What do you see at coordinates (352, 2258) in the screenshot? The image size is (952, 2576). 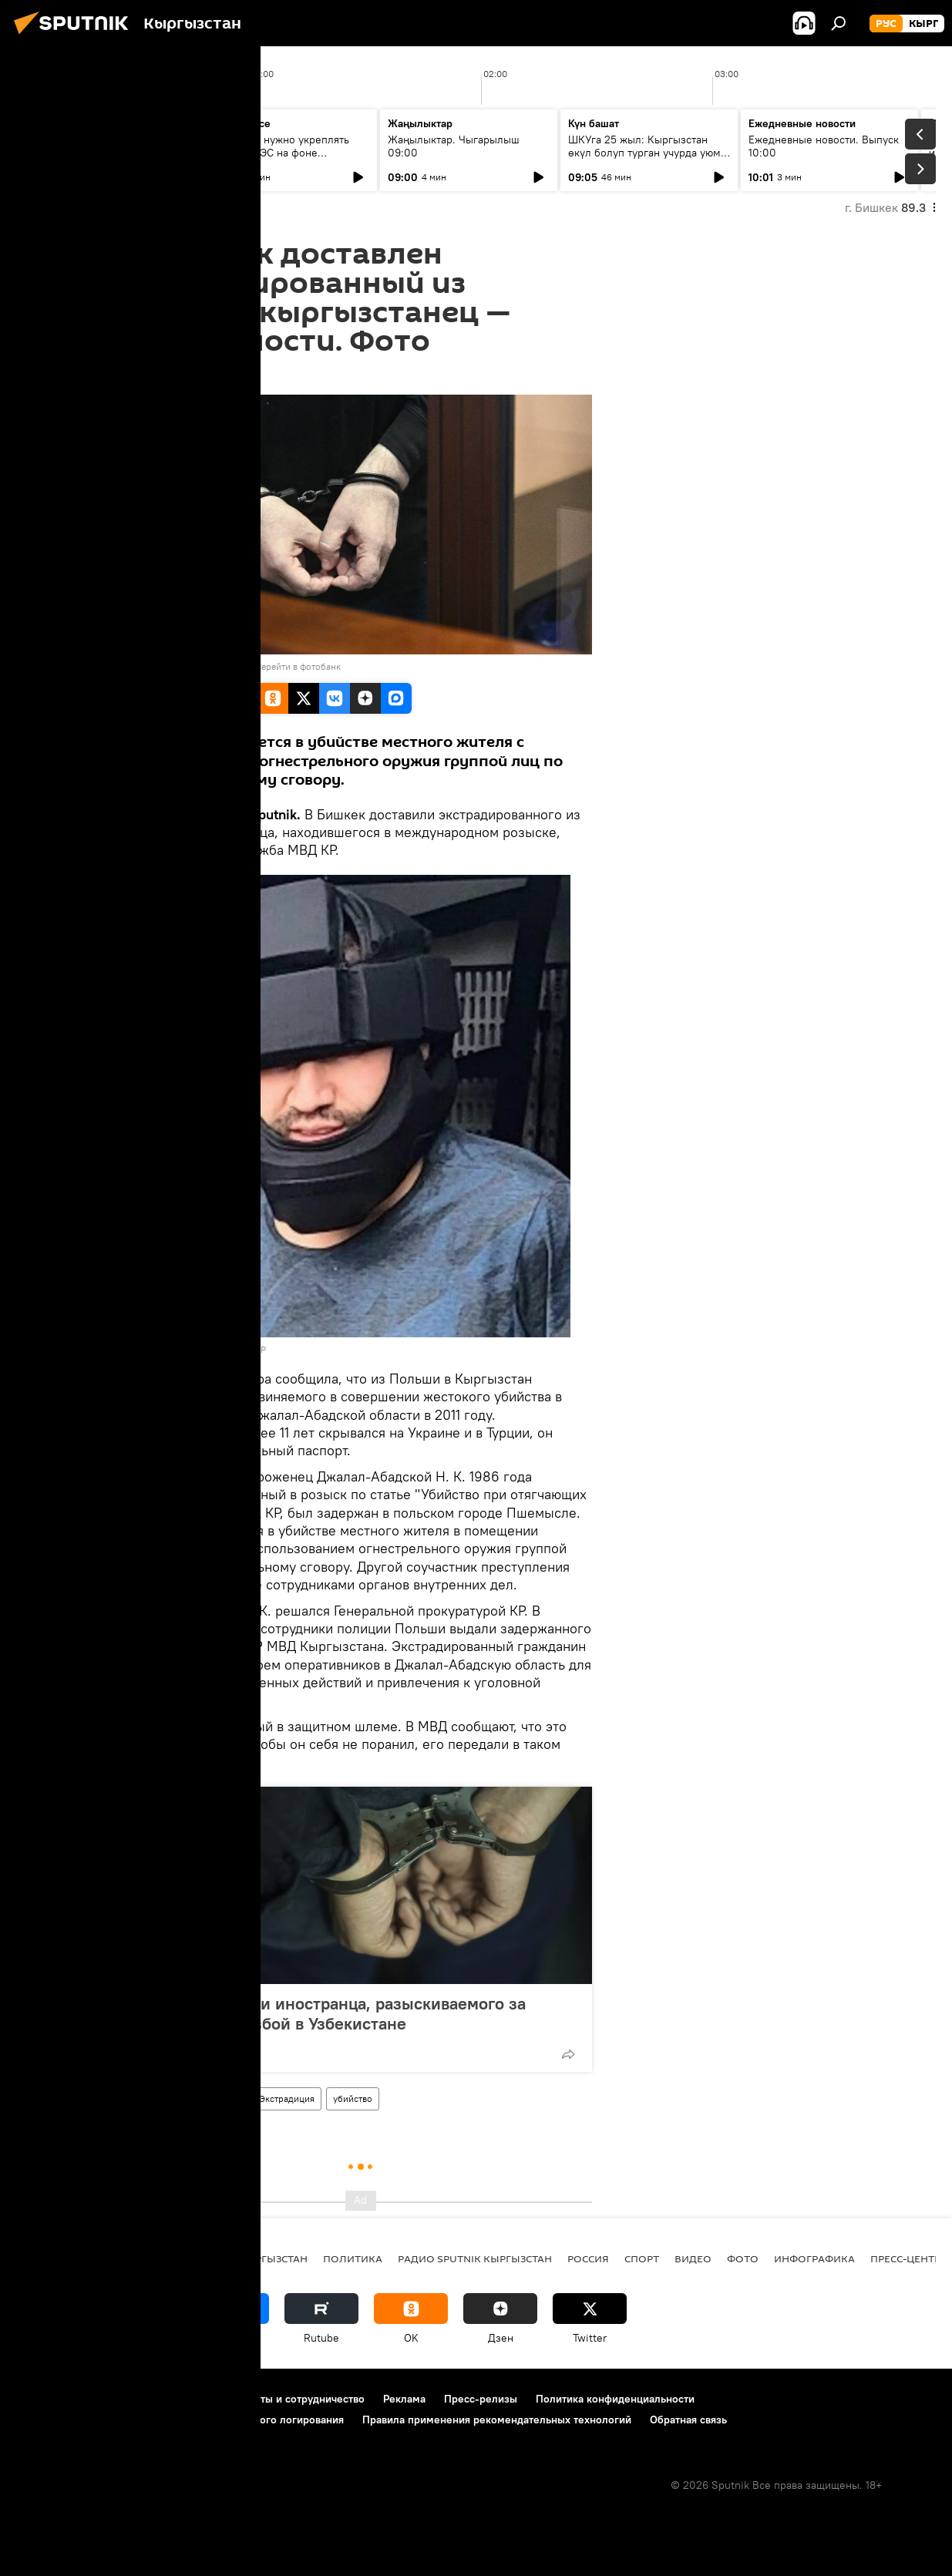 I see `Политика` at bounding box center [352, 2258].